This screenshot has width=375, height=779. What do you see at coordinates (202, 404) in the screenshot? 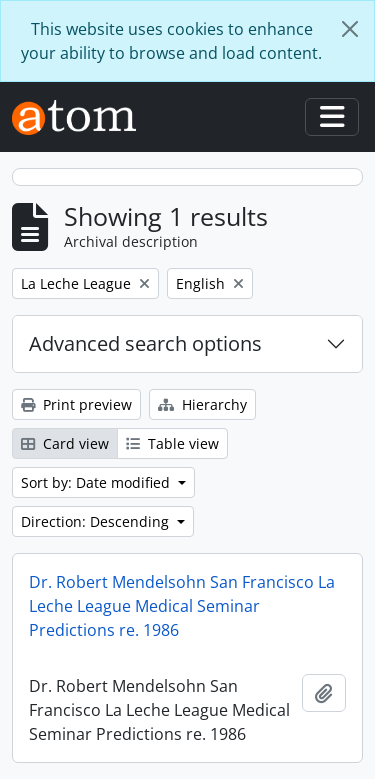
I see `Hierarchy` at bounding box center [202, 404].